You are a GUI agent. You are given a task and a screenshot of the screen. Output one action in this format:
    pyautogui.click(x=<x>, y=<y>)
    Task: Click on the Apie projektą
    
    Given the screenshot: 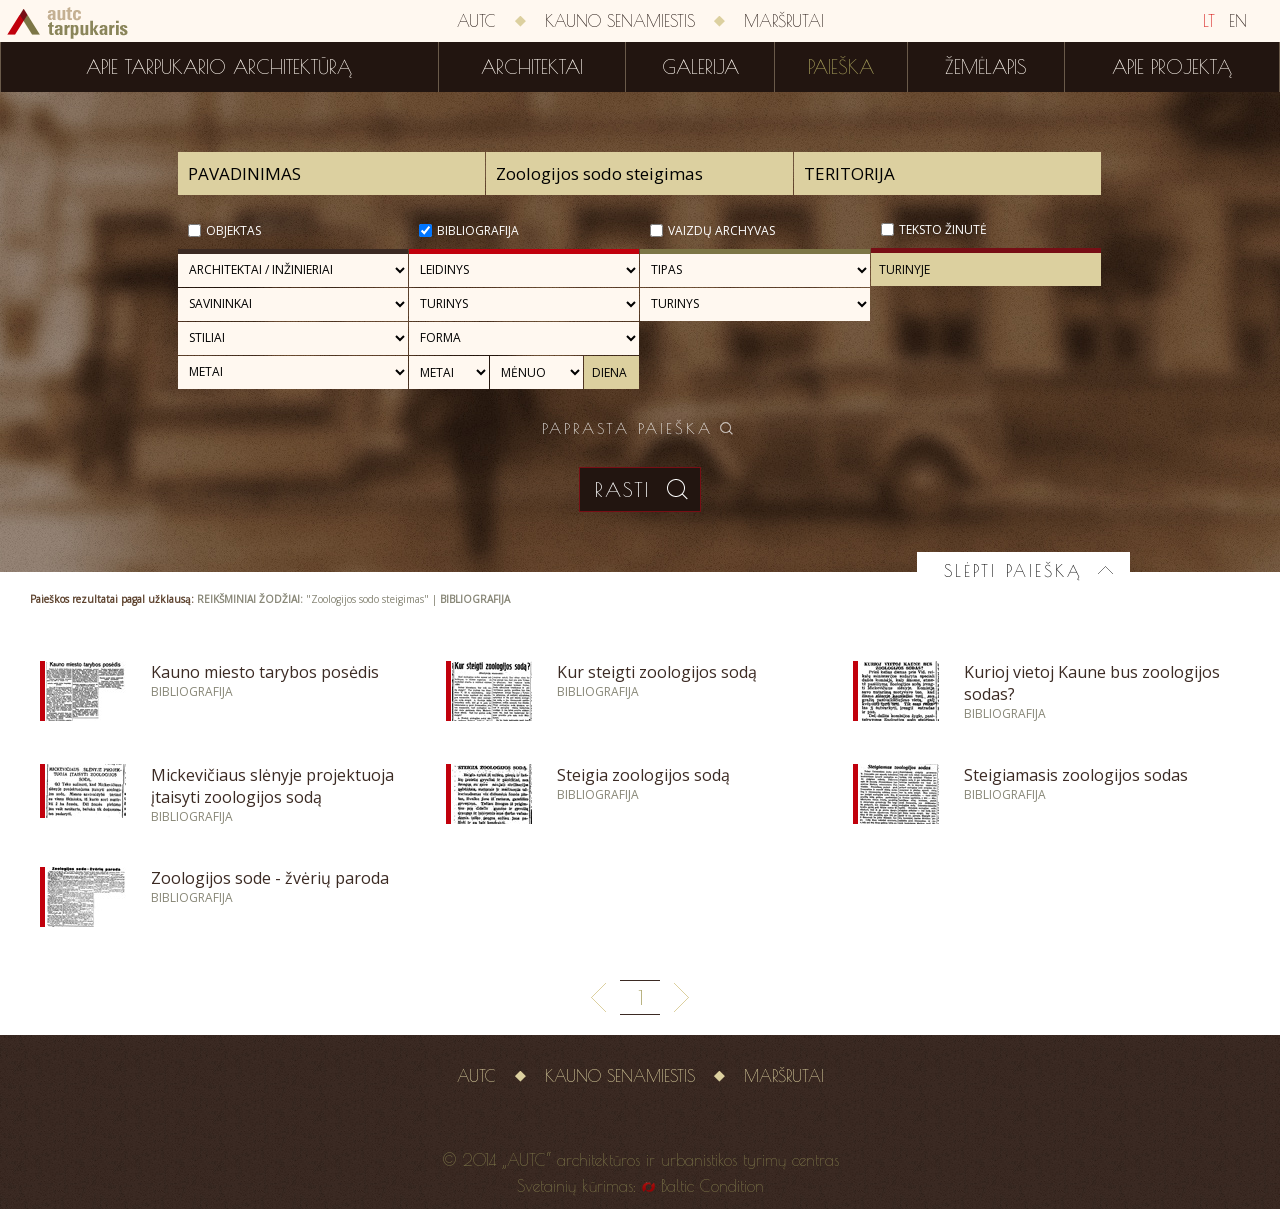 What is the action you would take?
    pyautogui.click(x=1172, y=67)
    